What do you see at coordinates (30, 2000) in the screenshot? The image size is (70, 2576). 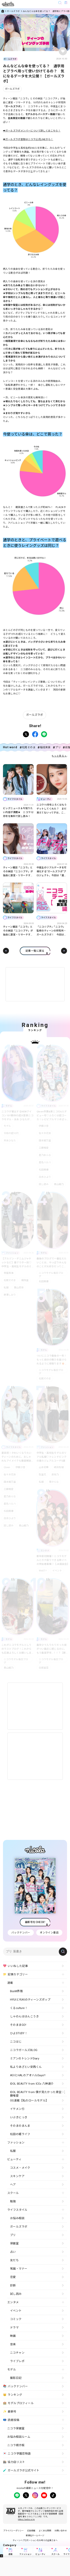 I see `HYUIとYUKIのティーンズポップ` at bounding box center [30, 2000].